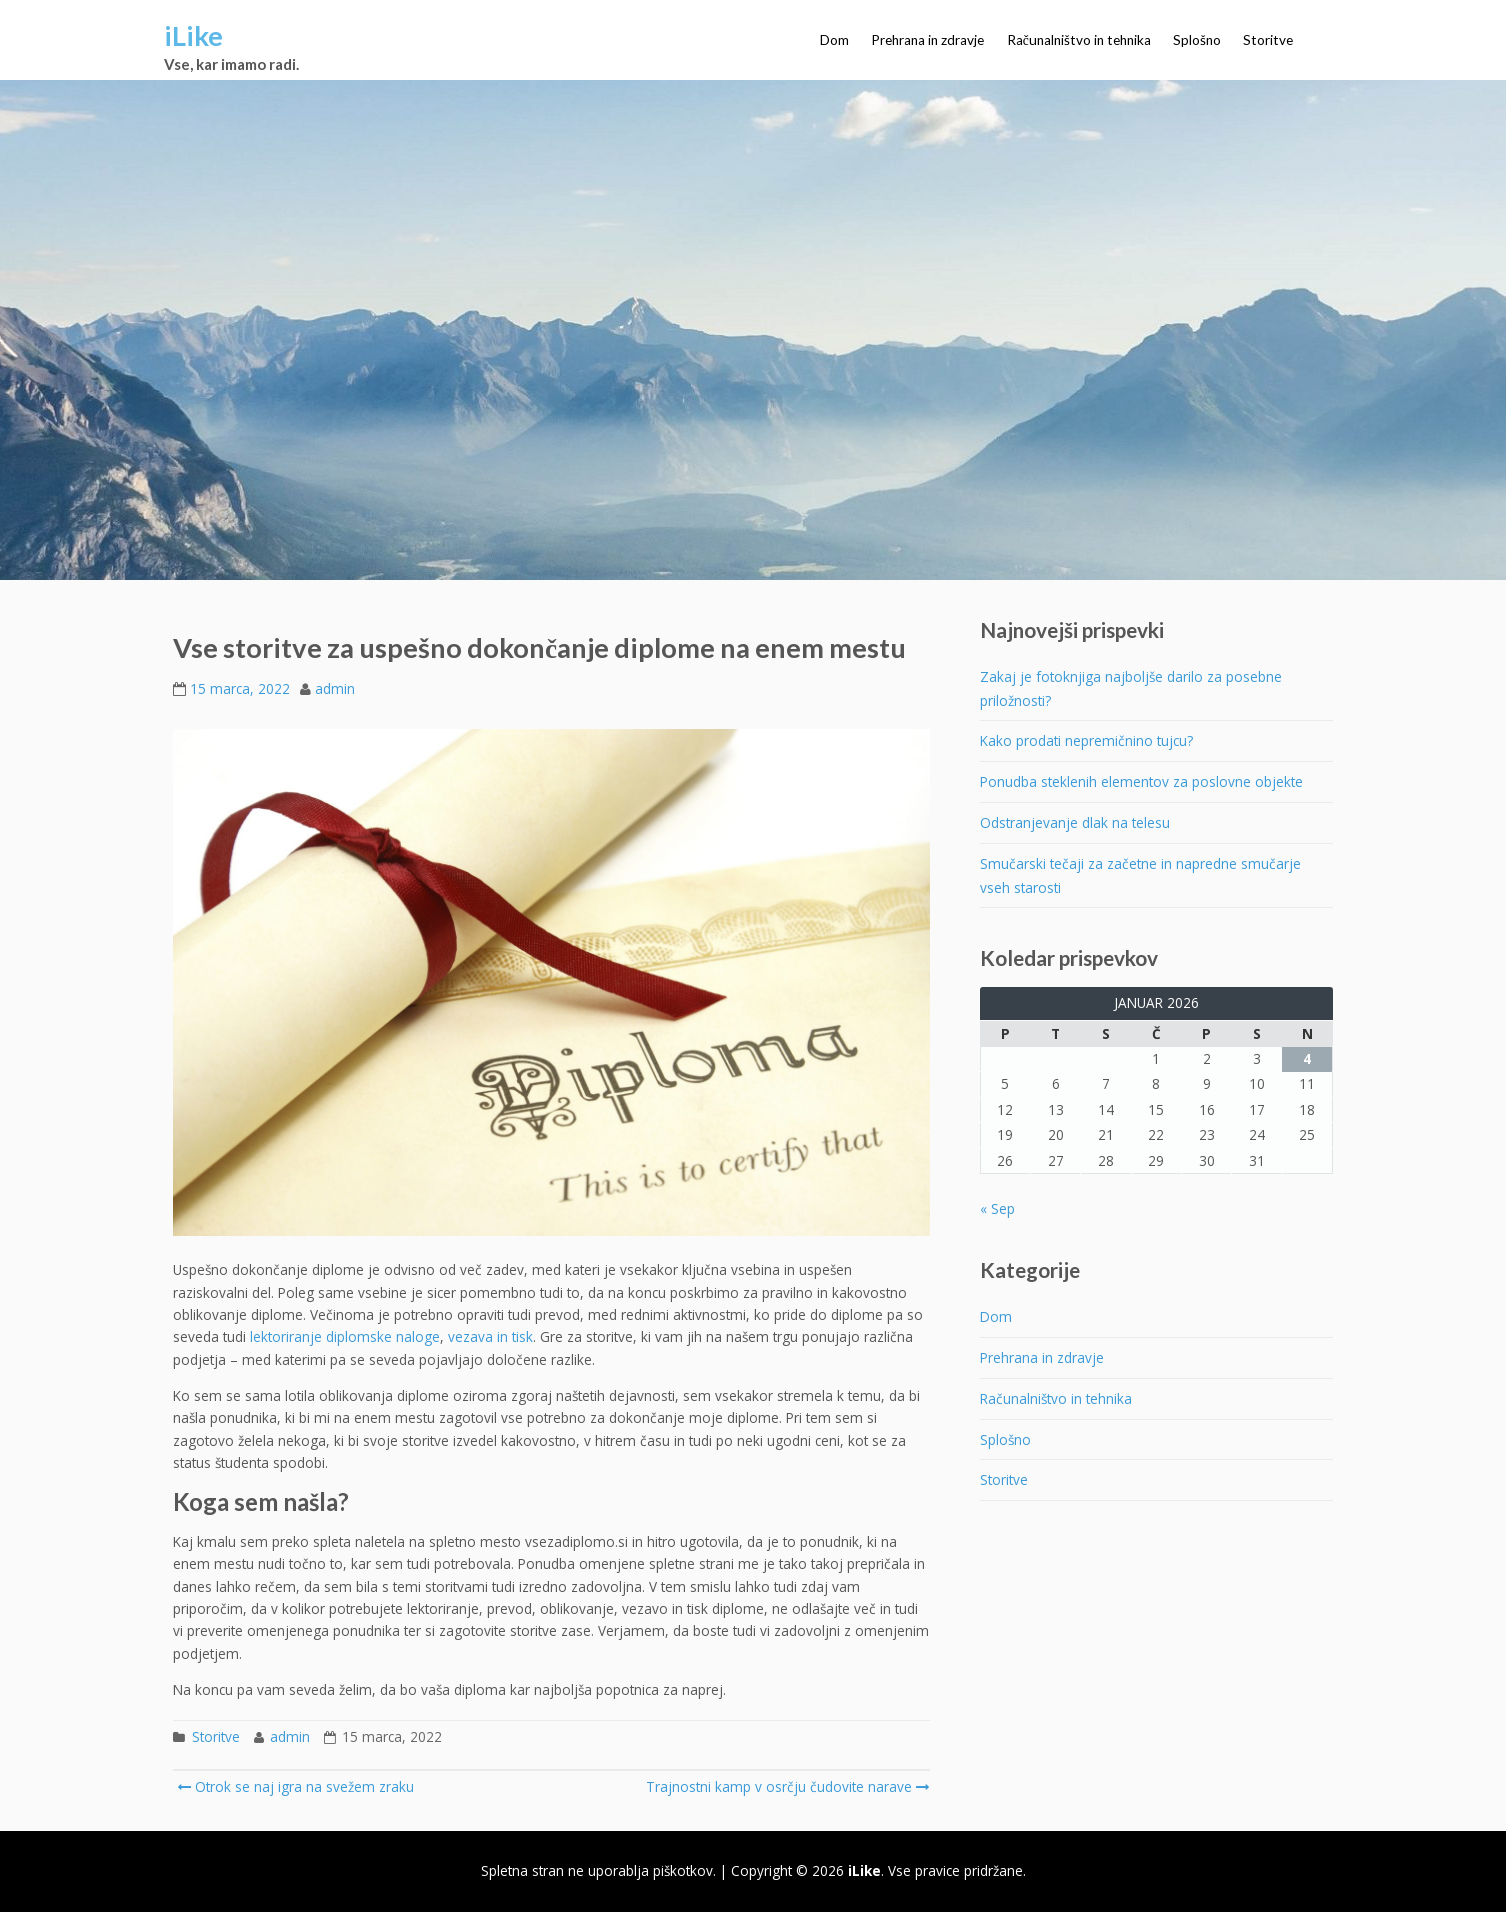  I want to click on vezava in tisk, so click(490, 1336).